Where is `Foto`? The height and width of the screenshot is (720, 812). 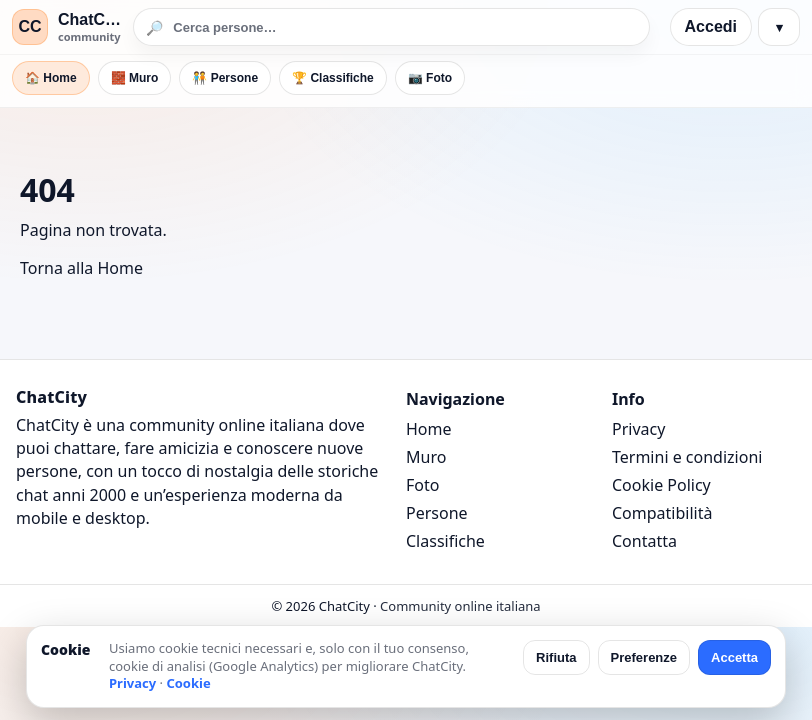 Foto is located at coordinates (422, 485).